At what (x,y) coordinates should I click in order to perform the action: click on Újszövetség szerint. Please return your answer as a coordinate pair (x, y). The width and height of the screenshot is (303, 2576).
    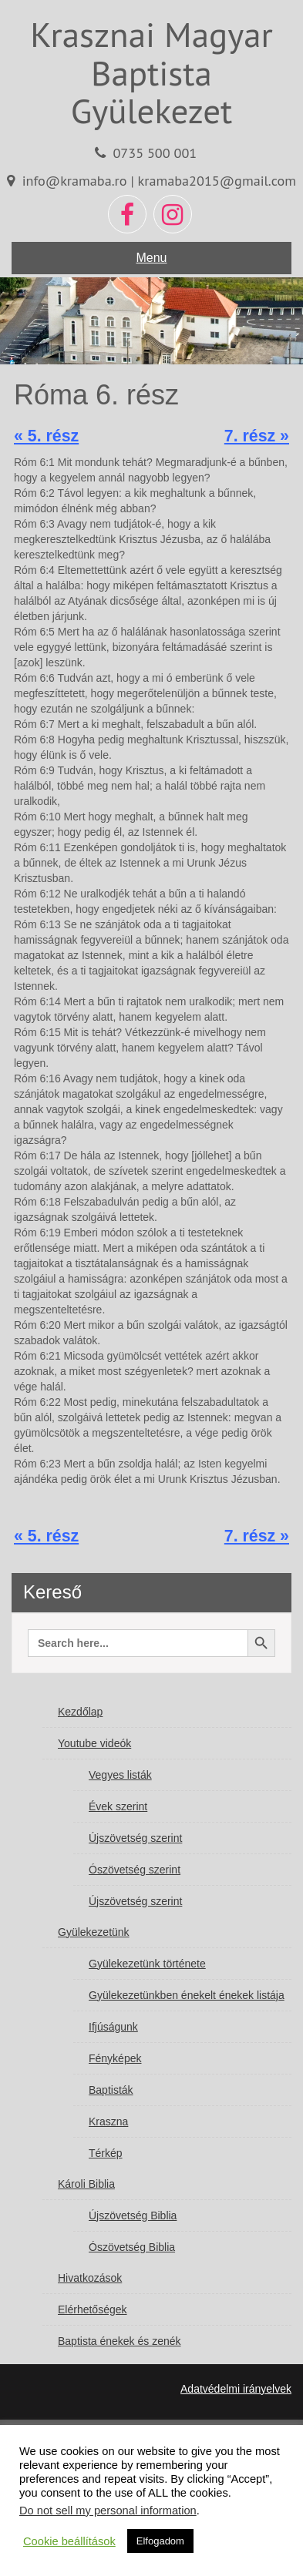
    Looking at the image, I should click on (135, 1838).